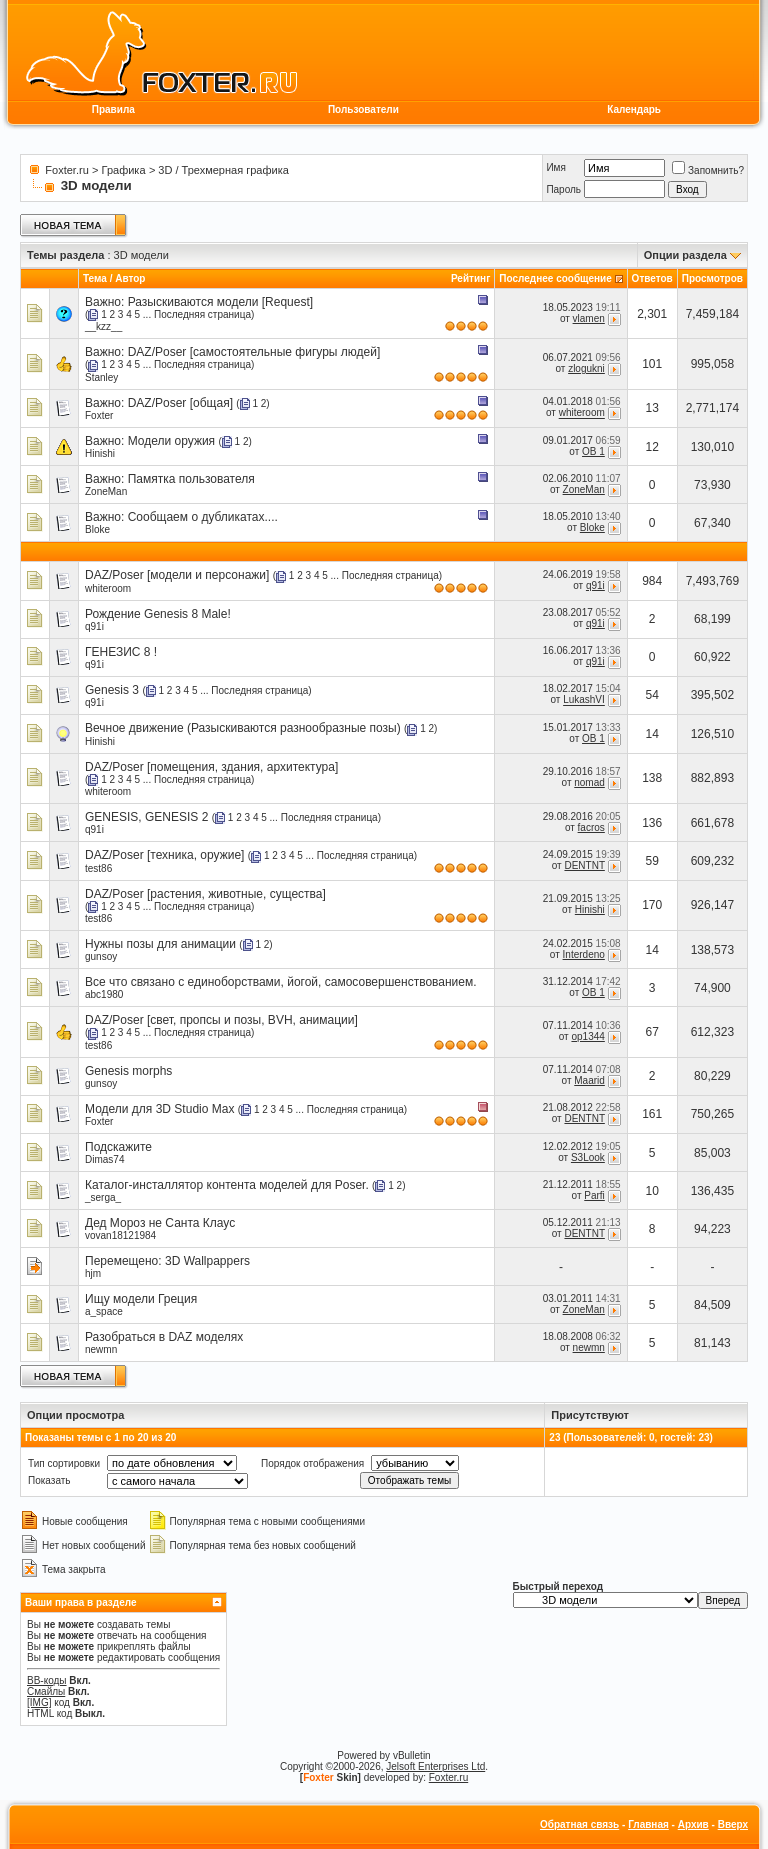  I want to click on nomad, so click(589, 782).